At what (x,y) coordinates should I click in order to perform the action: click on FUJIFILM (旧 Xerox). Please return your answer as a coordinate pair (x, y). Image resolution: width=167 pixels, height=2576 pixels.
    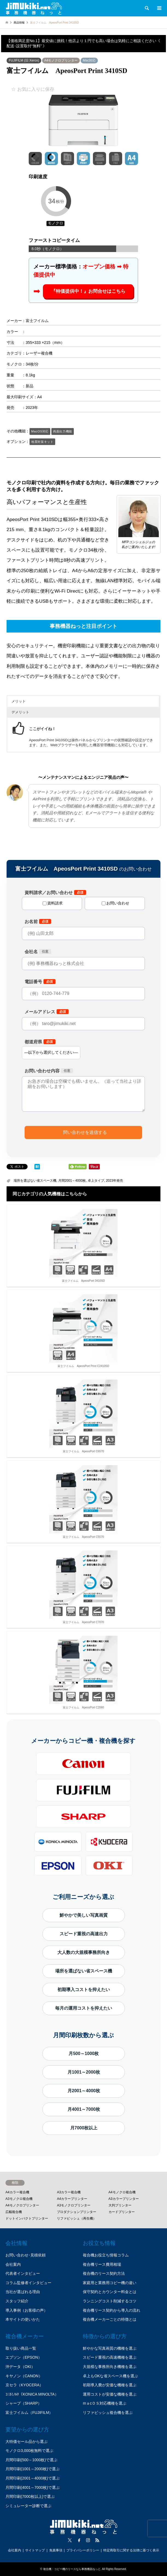
    Looking at the image, I should click on (24, 60).